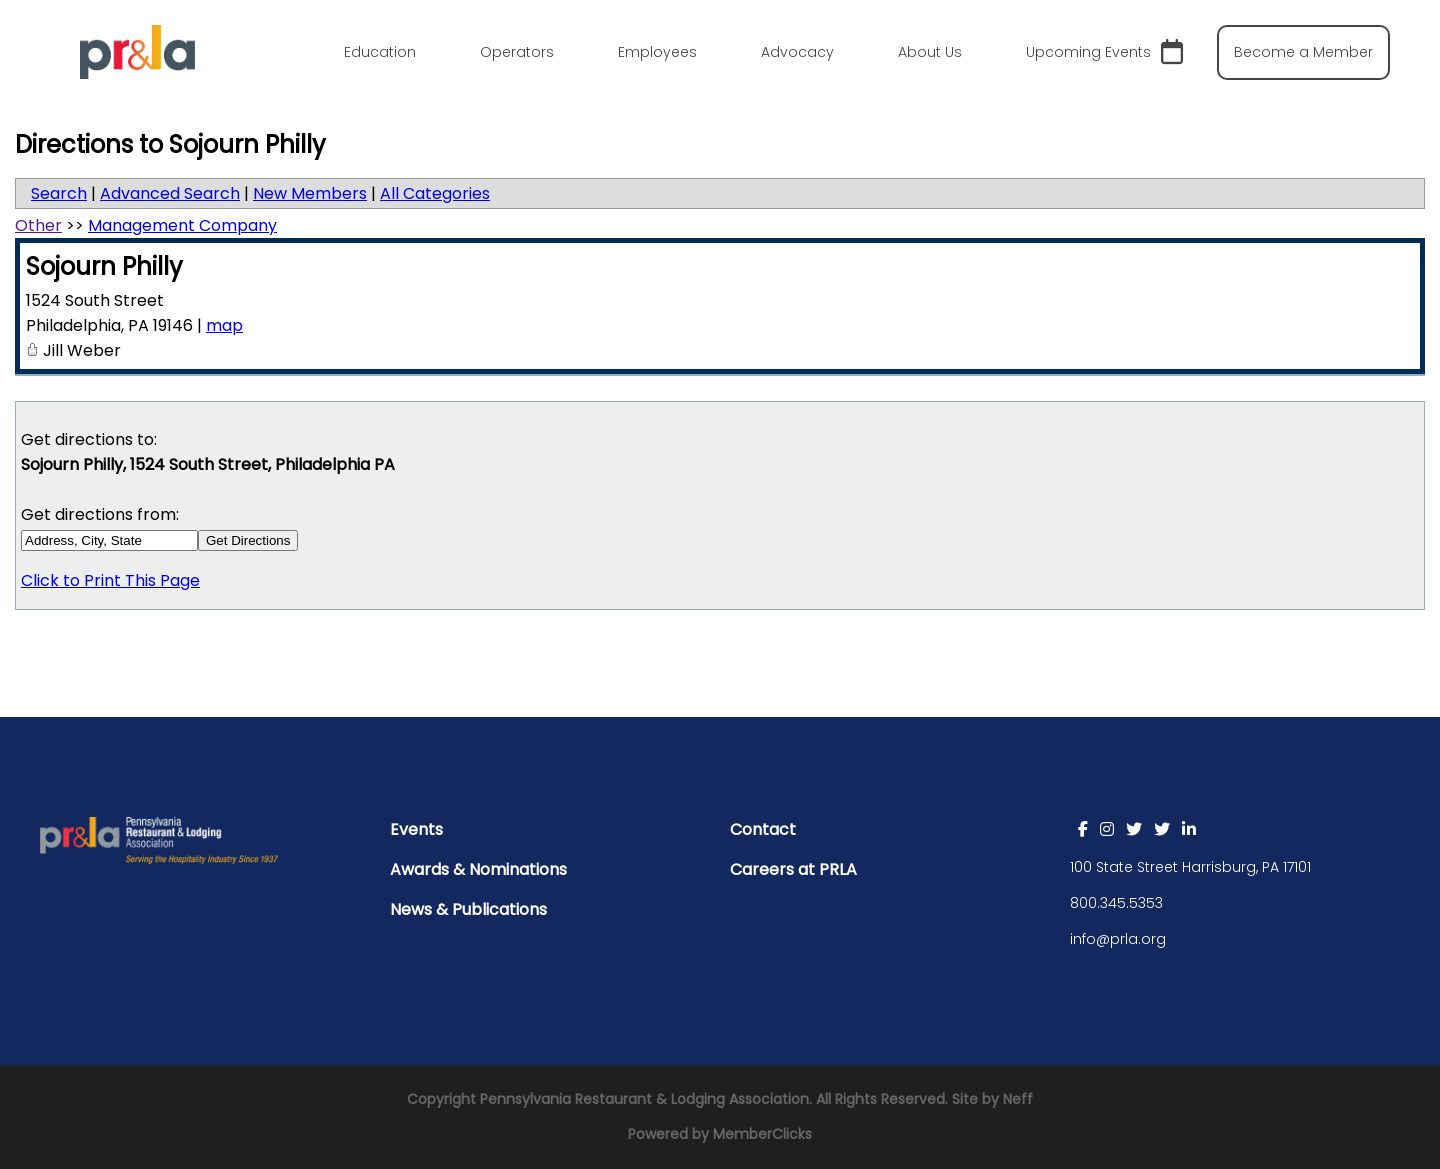  I want to click on Upcoming Events, so click(1104, 52).